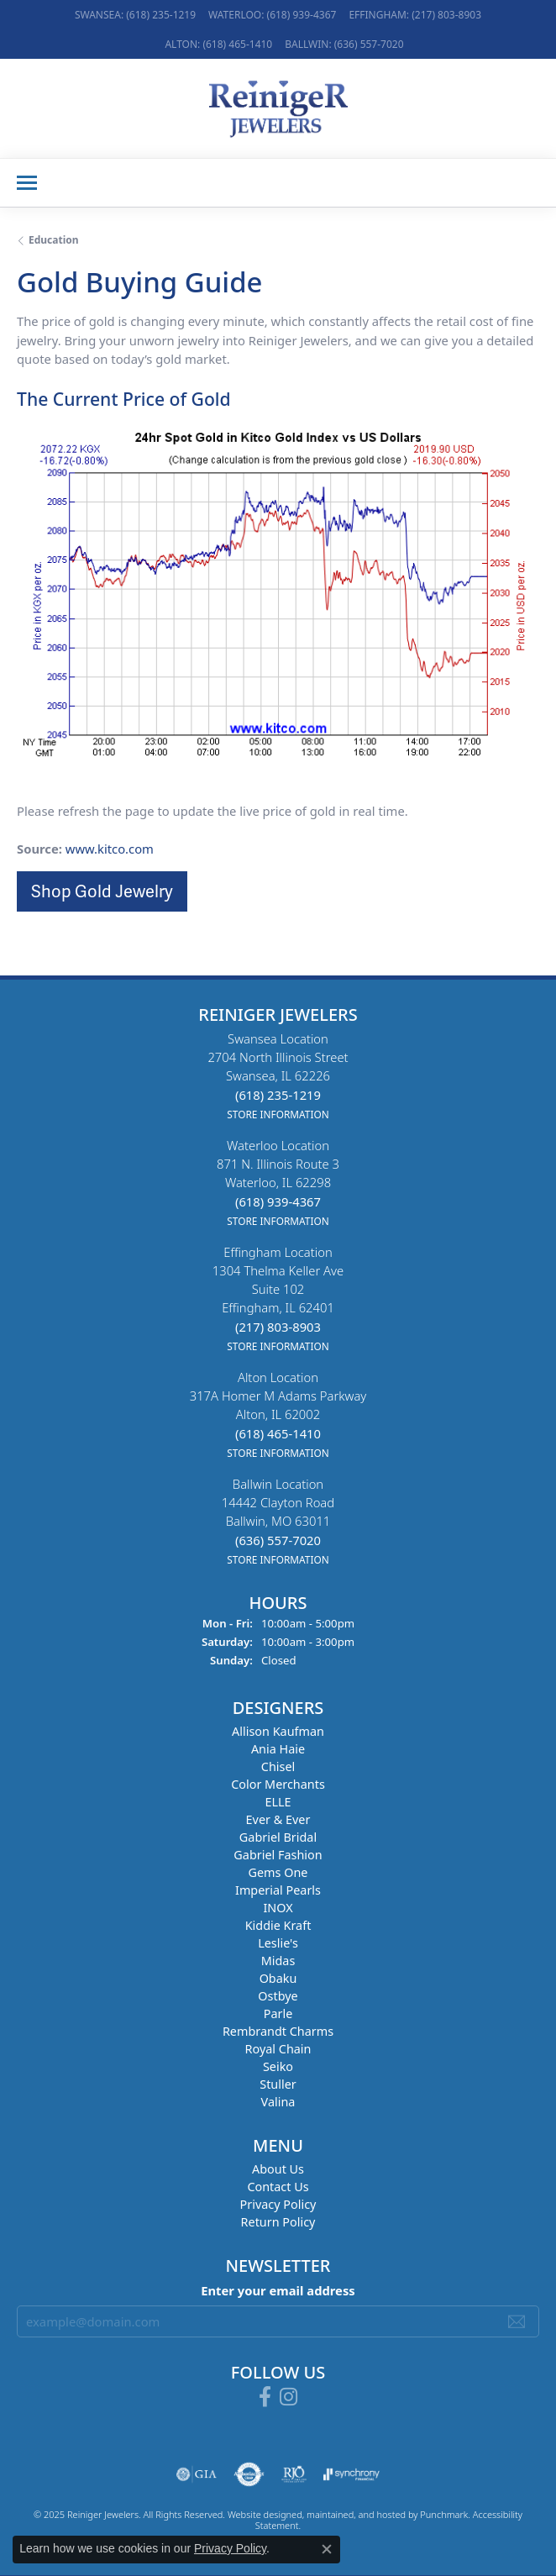 Image resolution: width=556 pixels, height=2576 pixels. I want to click on Gabriel Bridal [menuitem], so click(278, 1837).